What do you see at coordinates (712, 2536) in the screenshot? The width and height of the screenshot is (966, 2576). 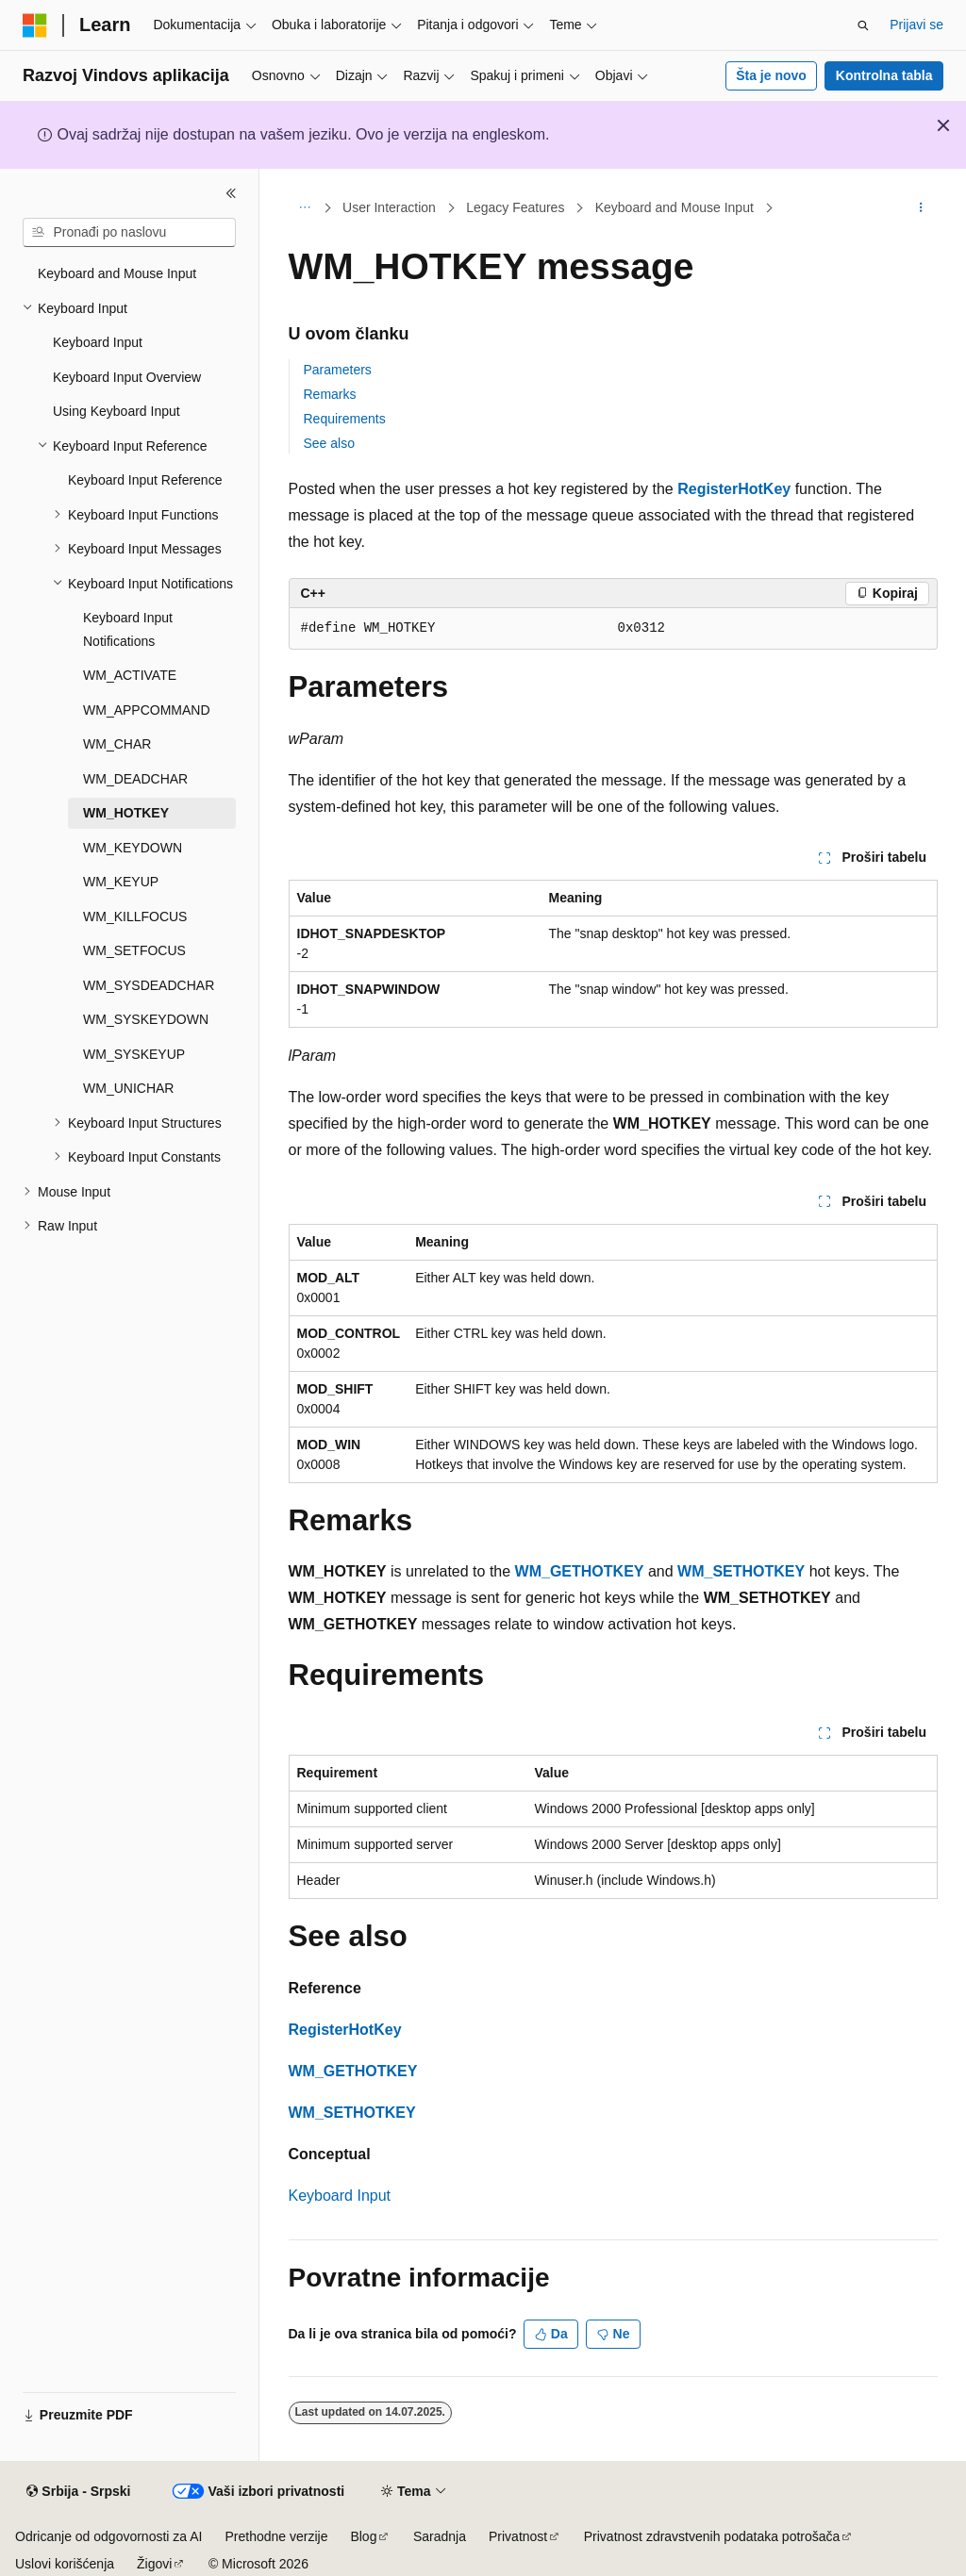 I see `Privatnost zdravstvenih podataka potrošača` at bounding box center [712, 2536].